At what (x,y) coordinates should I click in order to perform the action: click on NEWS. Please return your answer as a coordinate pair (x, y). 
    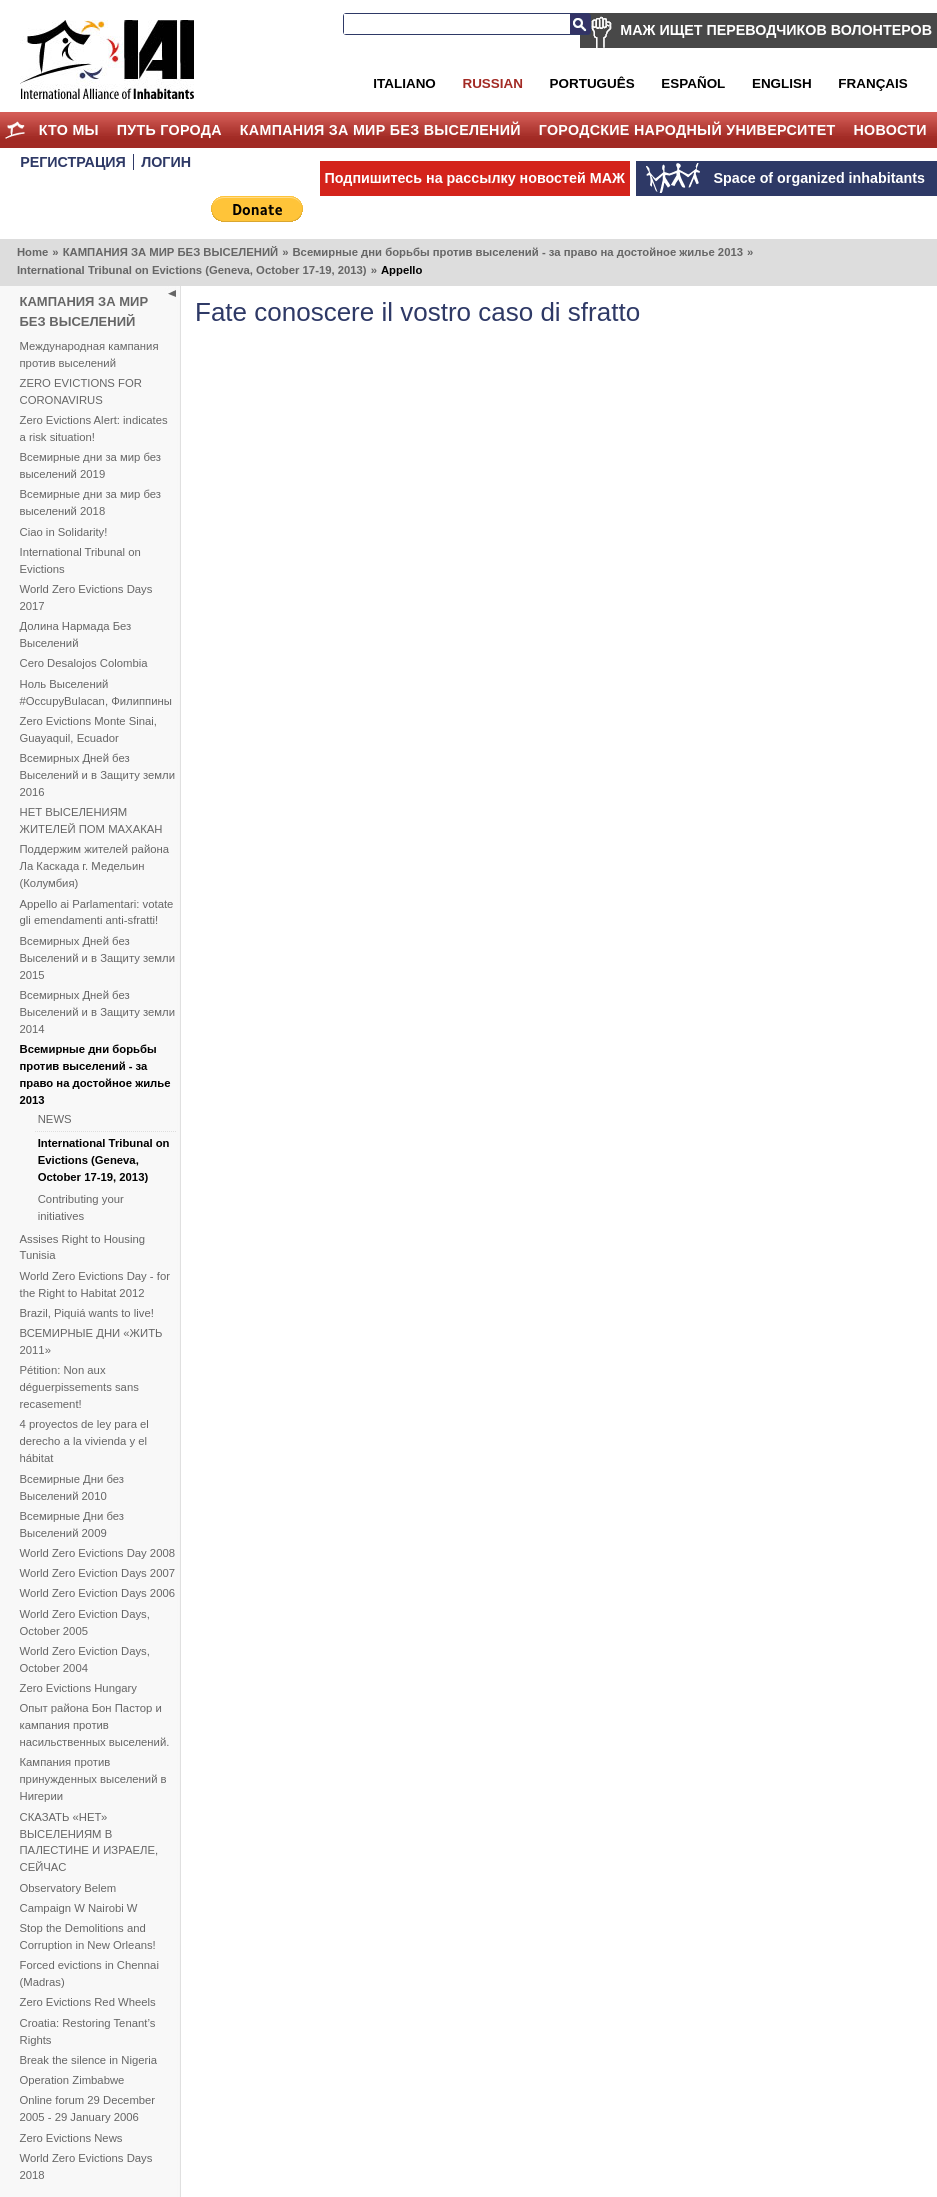
    Looking at the image, I should click on (55, 1119).